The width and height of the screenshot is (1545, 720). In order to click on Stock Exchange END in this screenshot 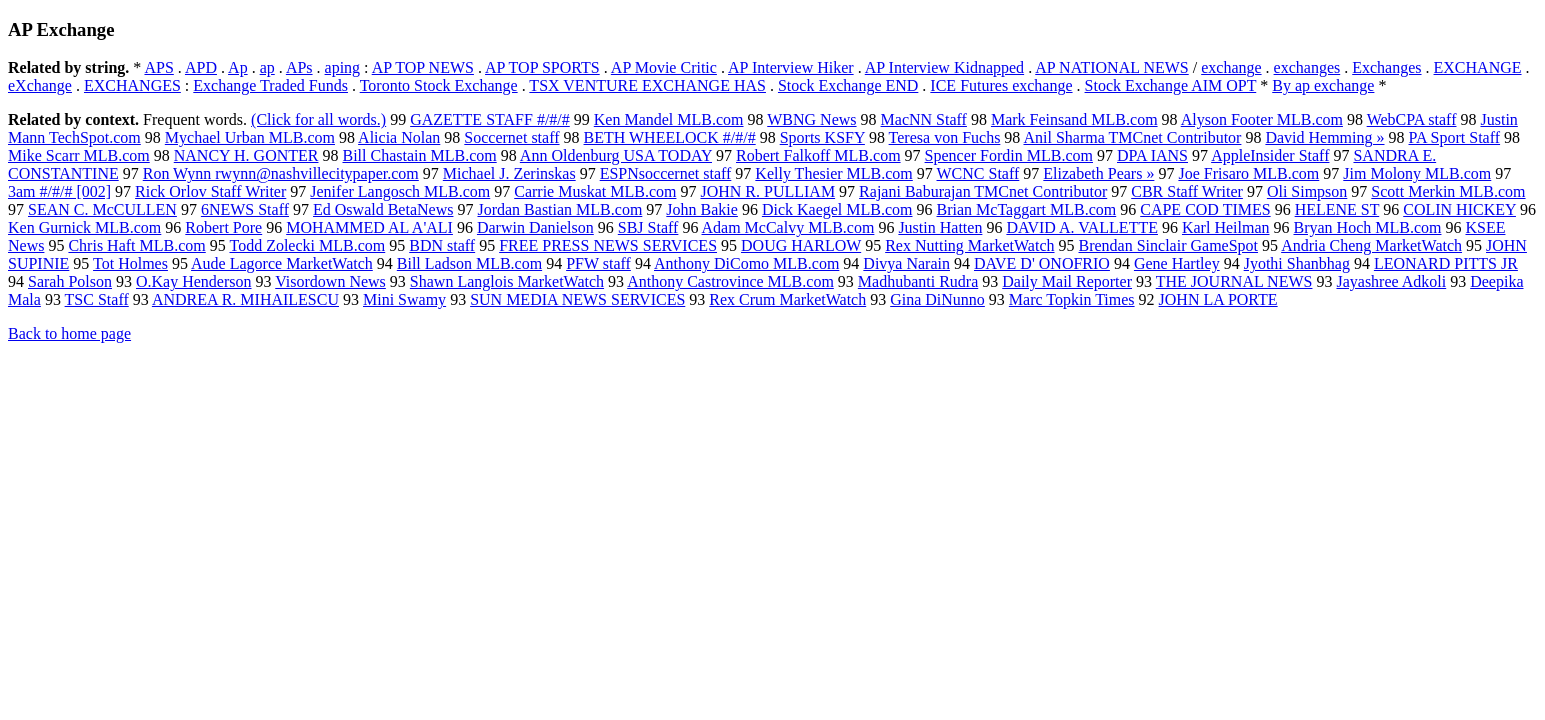, I will do `click(848, 85)`.